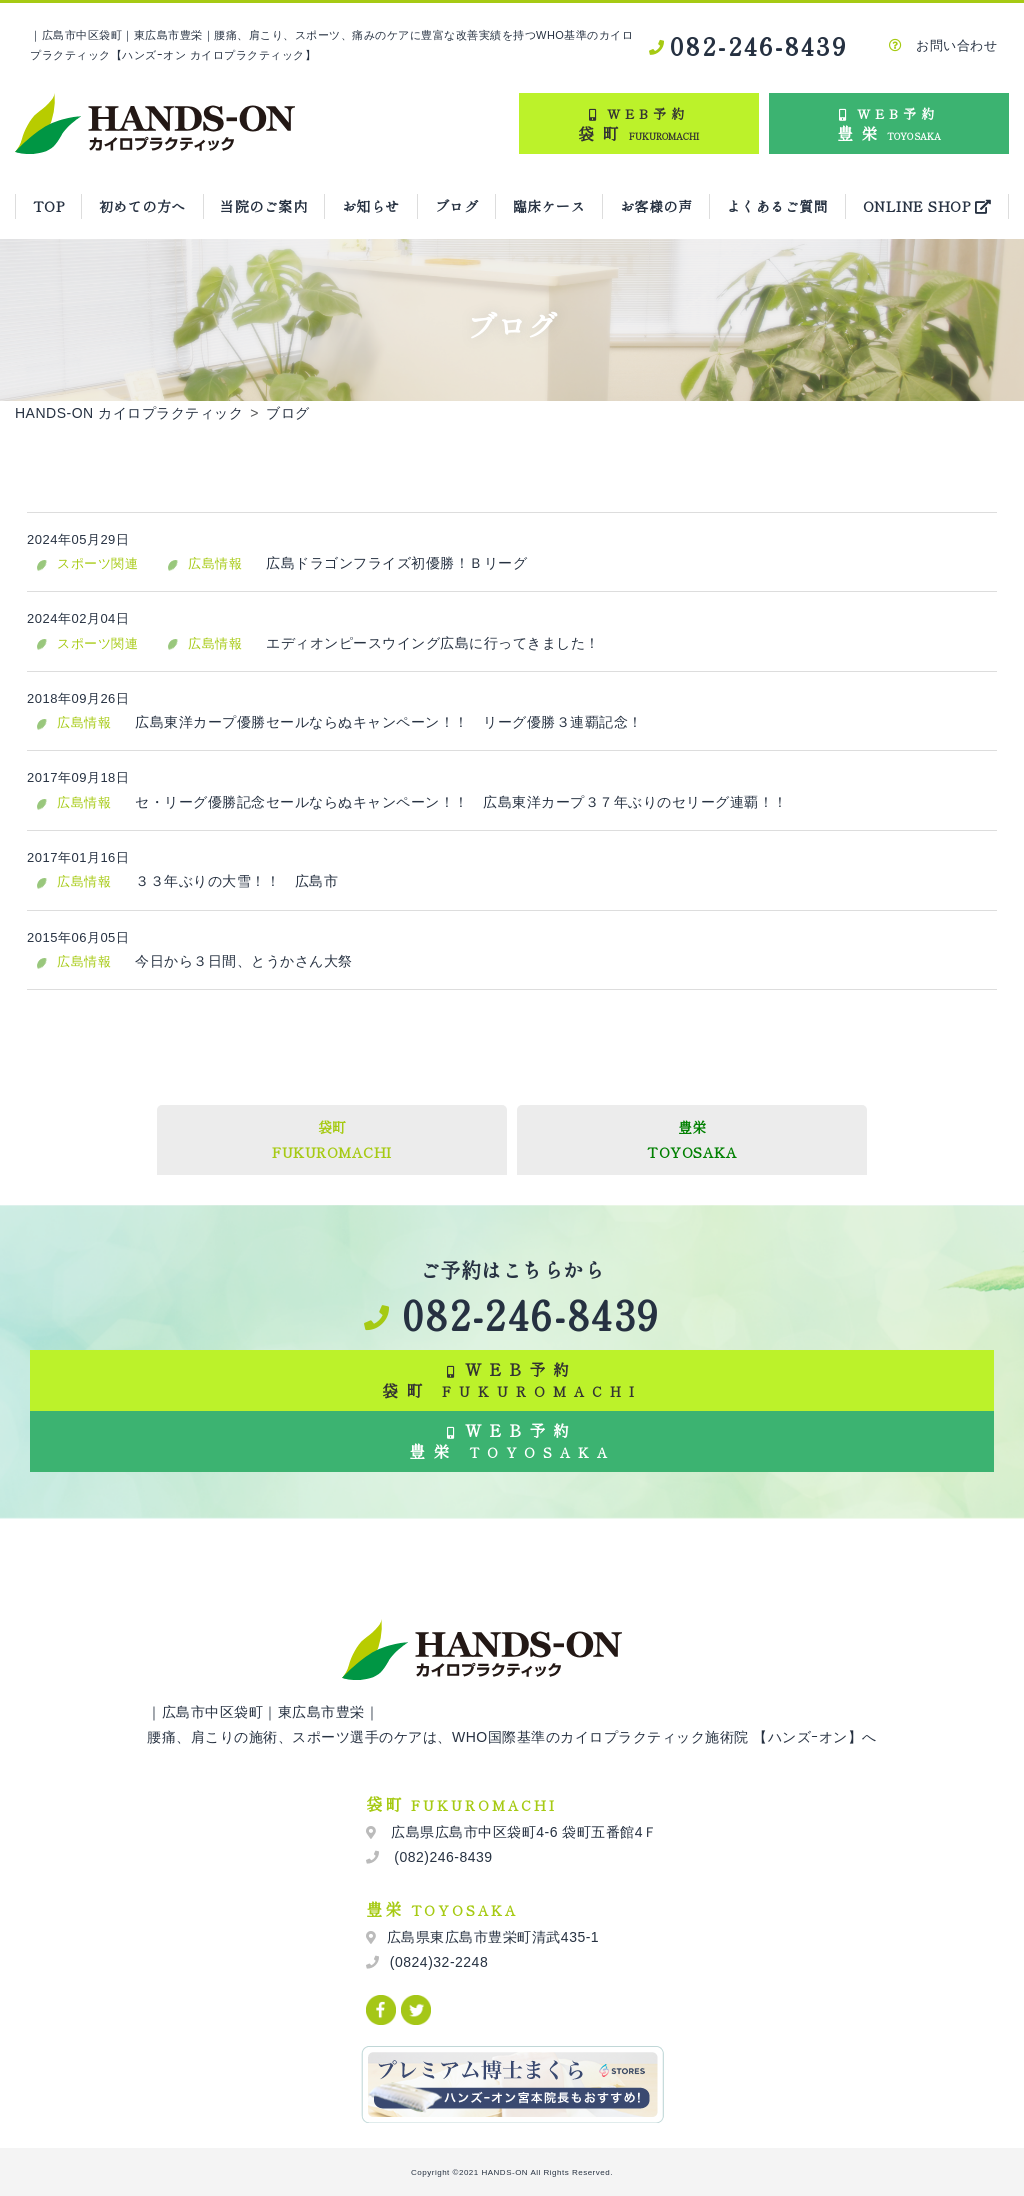 The width and height of the screenshot is (1024, 2196). I want to click on 豊栄, so click(889, 122).